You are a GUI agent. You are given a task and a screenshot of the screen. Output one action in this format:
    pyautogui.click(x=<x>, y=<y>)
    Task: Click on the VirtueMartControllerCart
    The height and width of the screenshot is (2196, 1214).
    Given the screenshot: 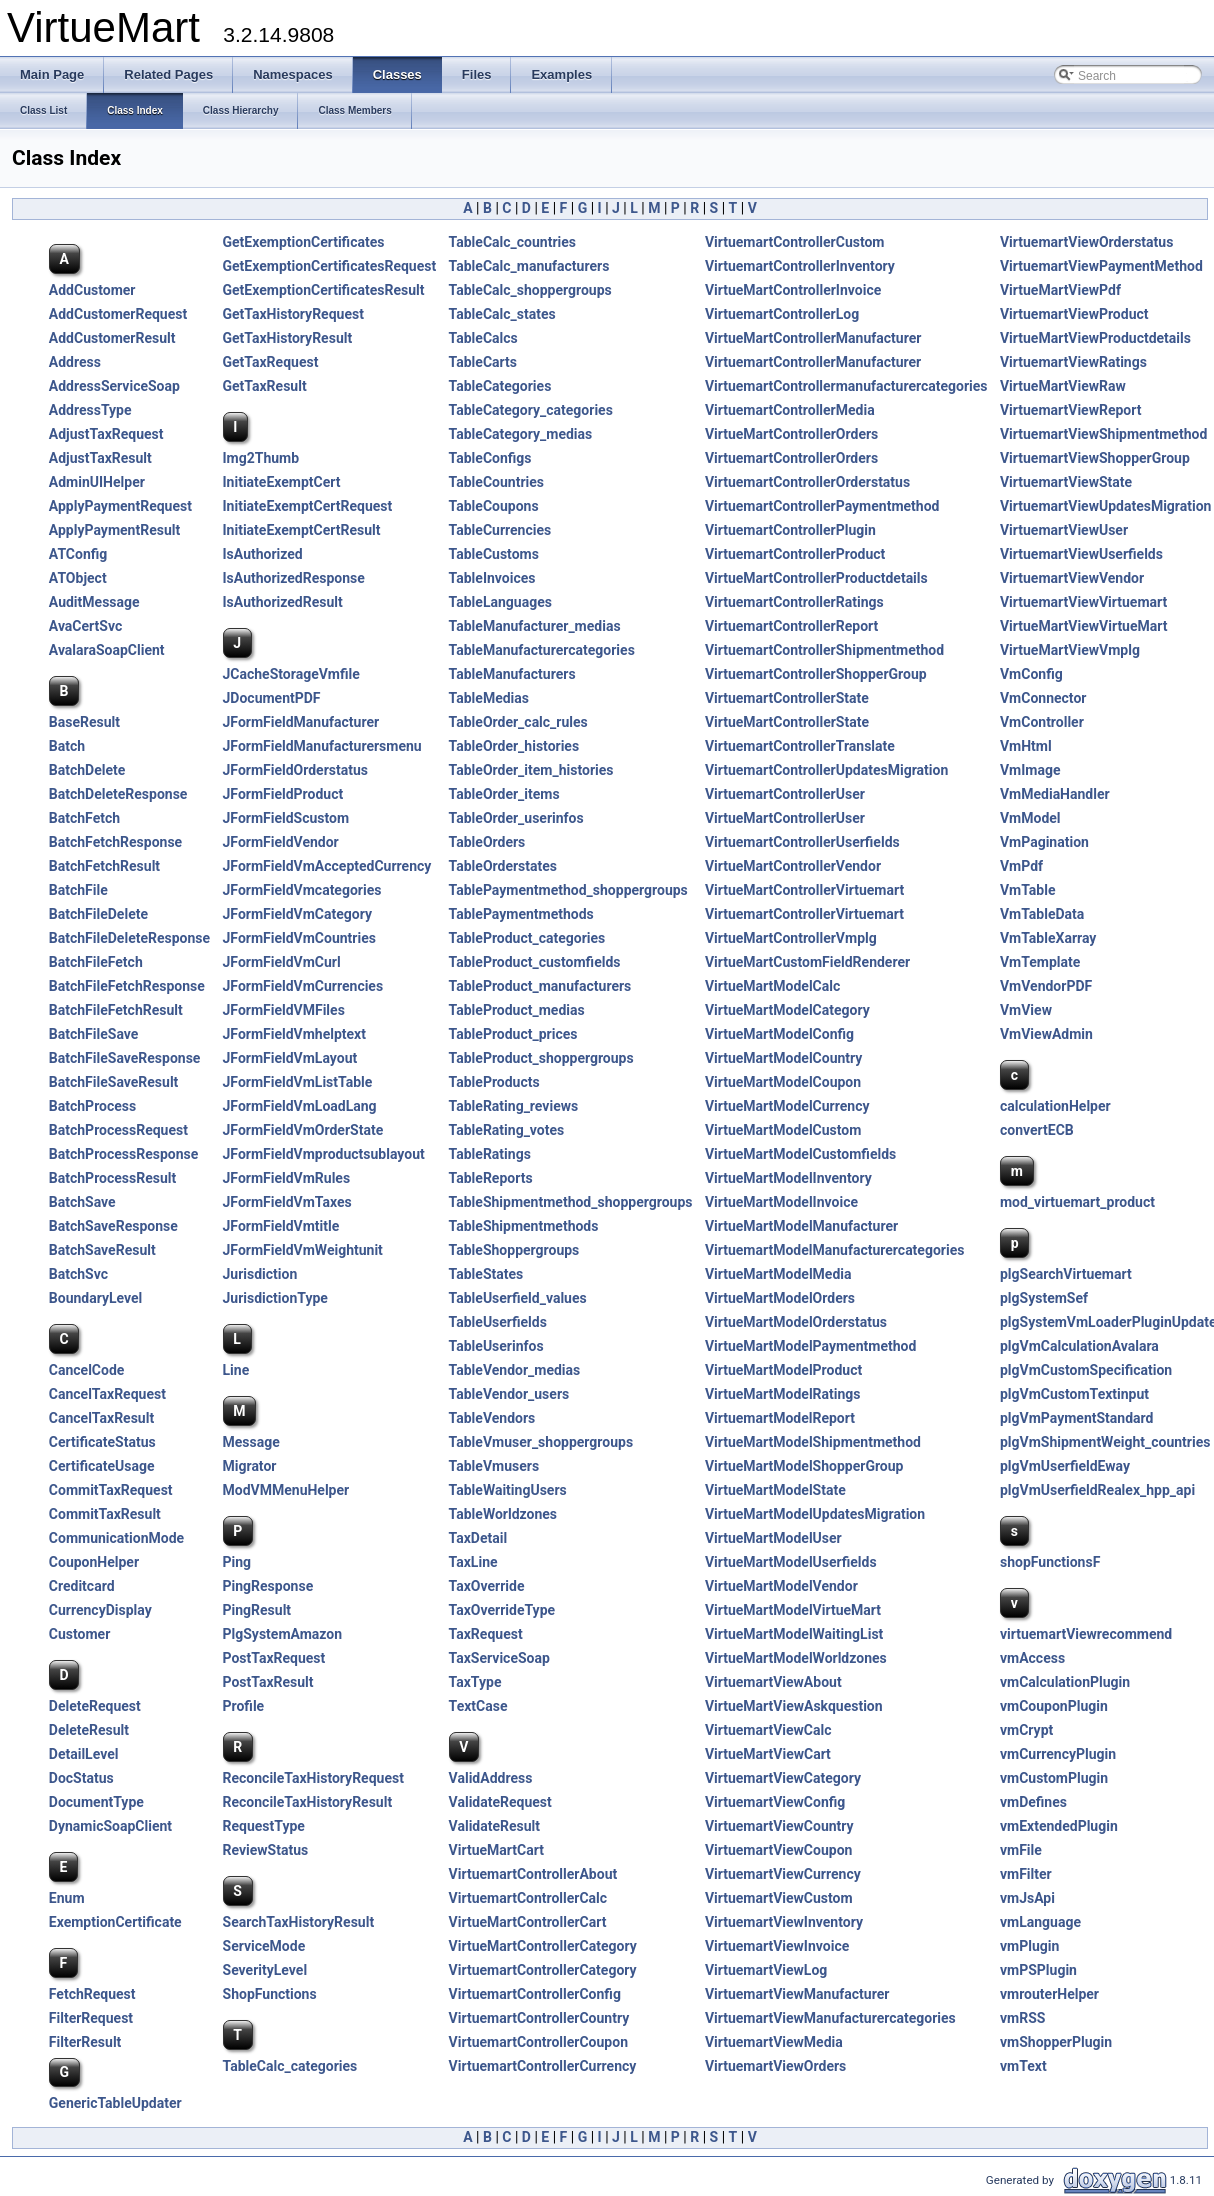 What is the action you would take?
    pyautogui.click(x=528, y=1922)
    